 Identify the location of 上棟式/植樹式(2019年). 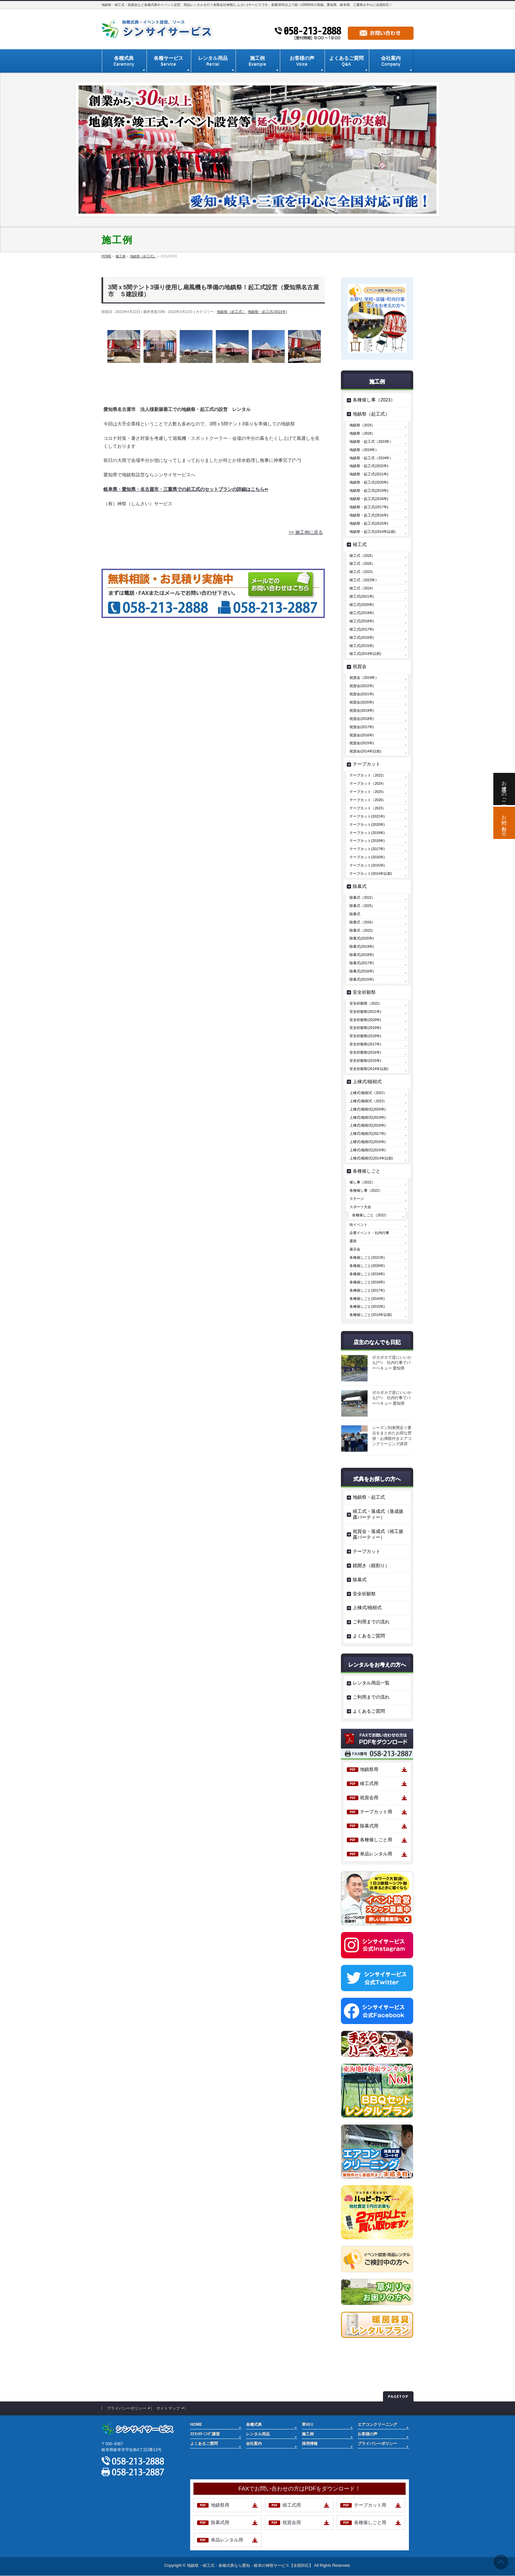
(367, 1117).